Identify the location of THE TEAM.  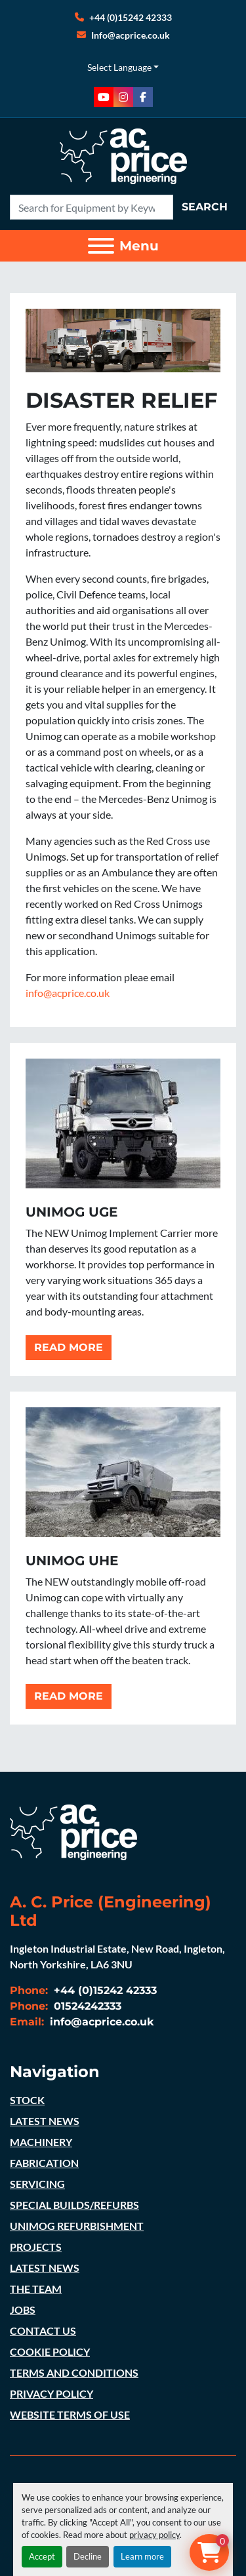
(36, 2288).